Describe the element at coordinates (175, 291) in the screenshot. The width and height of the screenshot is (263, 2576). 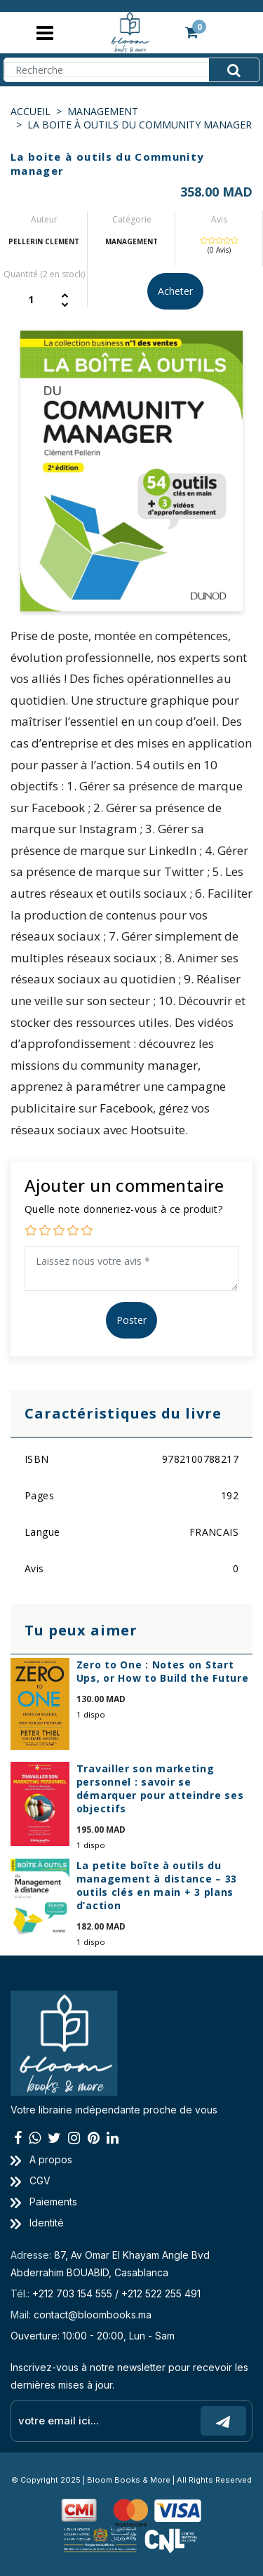
I see `Acheter` at that location.